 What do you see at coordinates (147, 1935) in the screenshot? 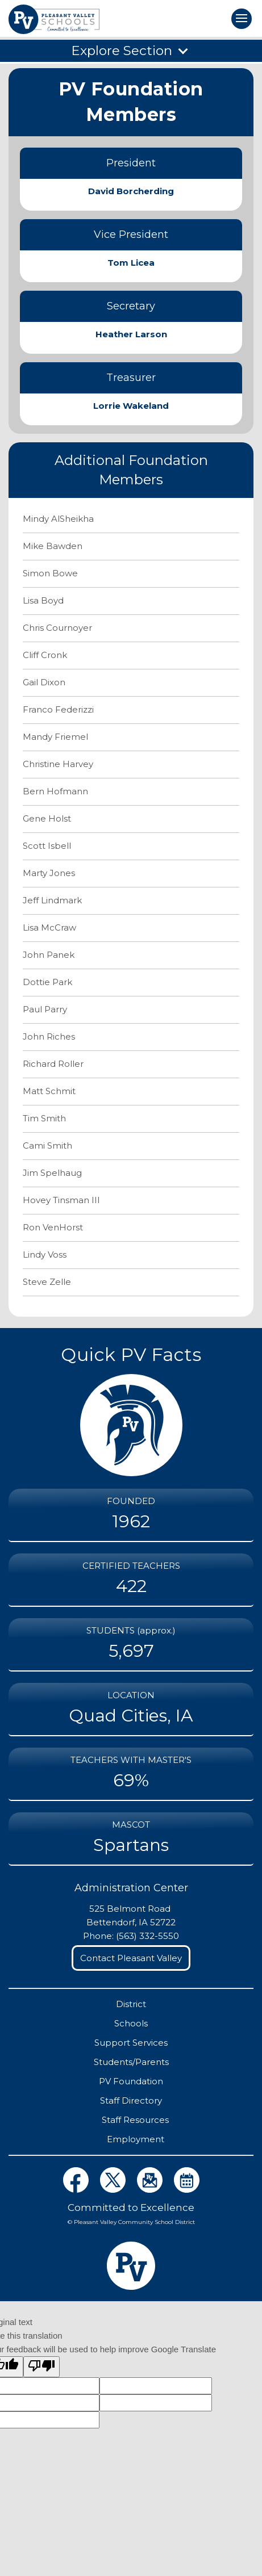
I see `(563) 332-5550` at bounding box center [147, 1935].